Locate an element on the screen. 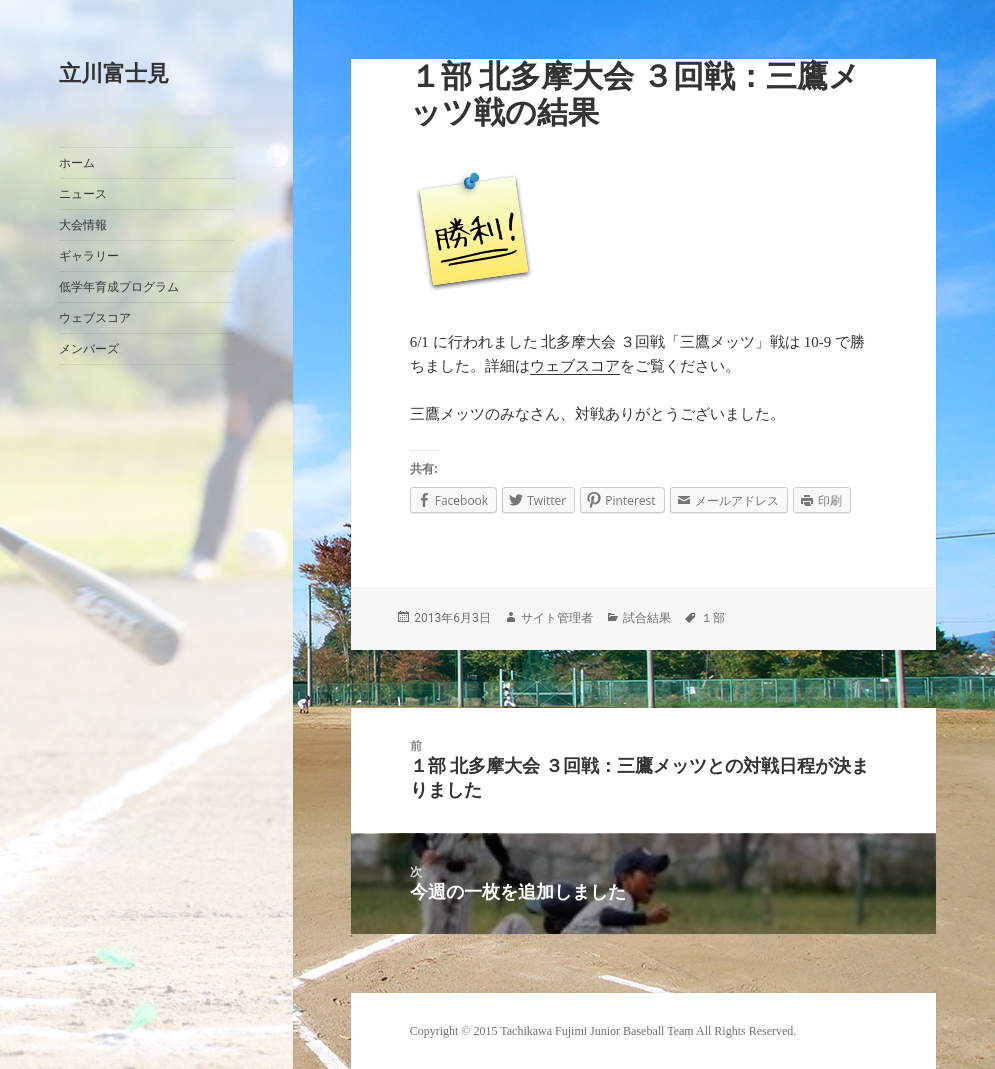 This screenshot has width=995, height=1069. 低学年育成プログラム is located at coordinates (119, 287).